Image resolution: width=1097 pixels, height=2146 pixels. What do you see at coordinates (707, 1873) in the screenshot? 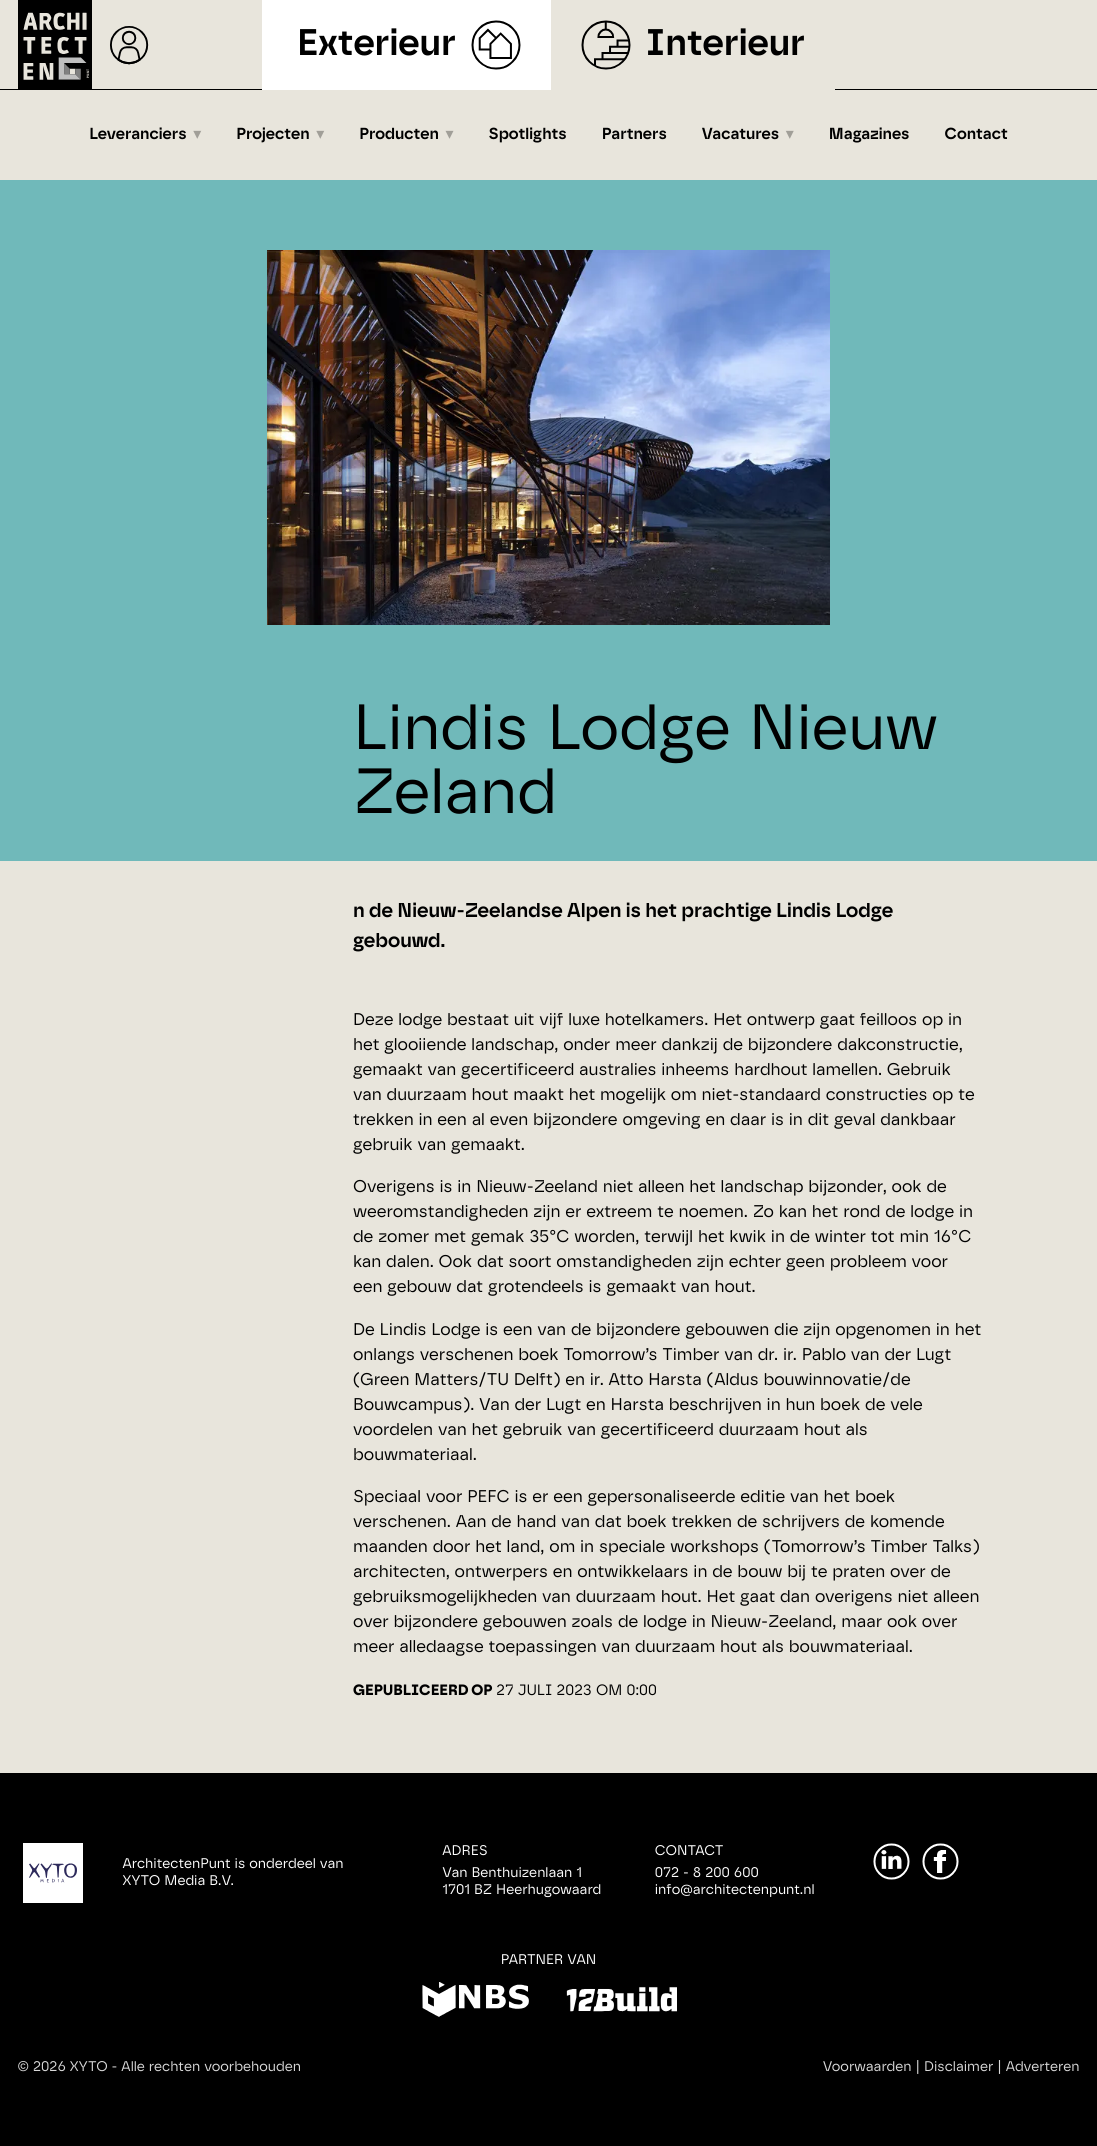
I see `072 - 8 200 600` at bounding box center [707, 1873].